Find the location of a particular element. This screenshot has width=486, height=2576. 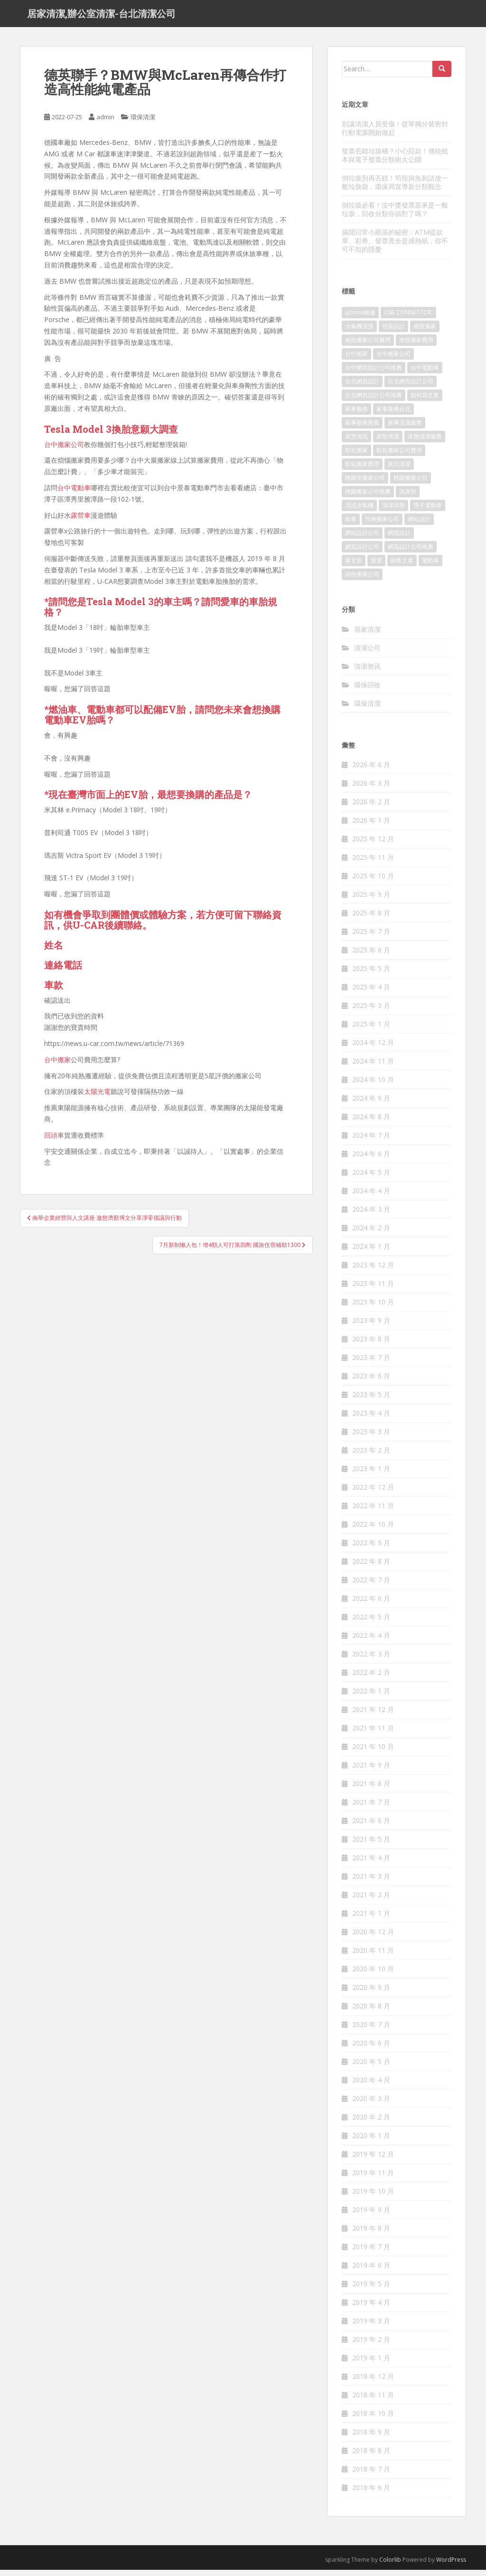

2022 年 5 月 is located at coordinates (371, 1623).